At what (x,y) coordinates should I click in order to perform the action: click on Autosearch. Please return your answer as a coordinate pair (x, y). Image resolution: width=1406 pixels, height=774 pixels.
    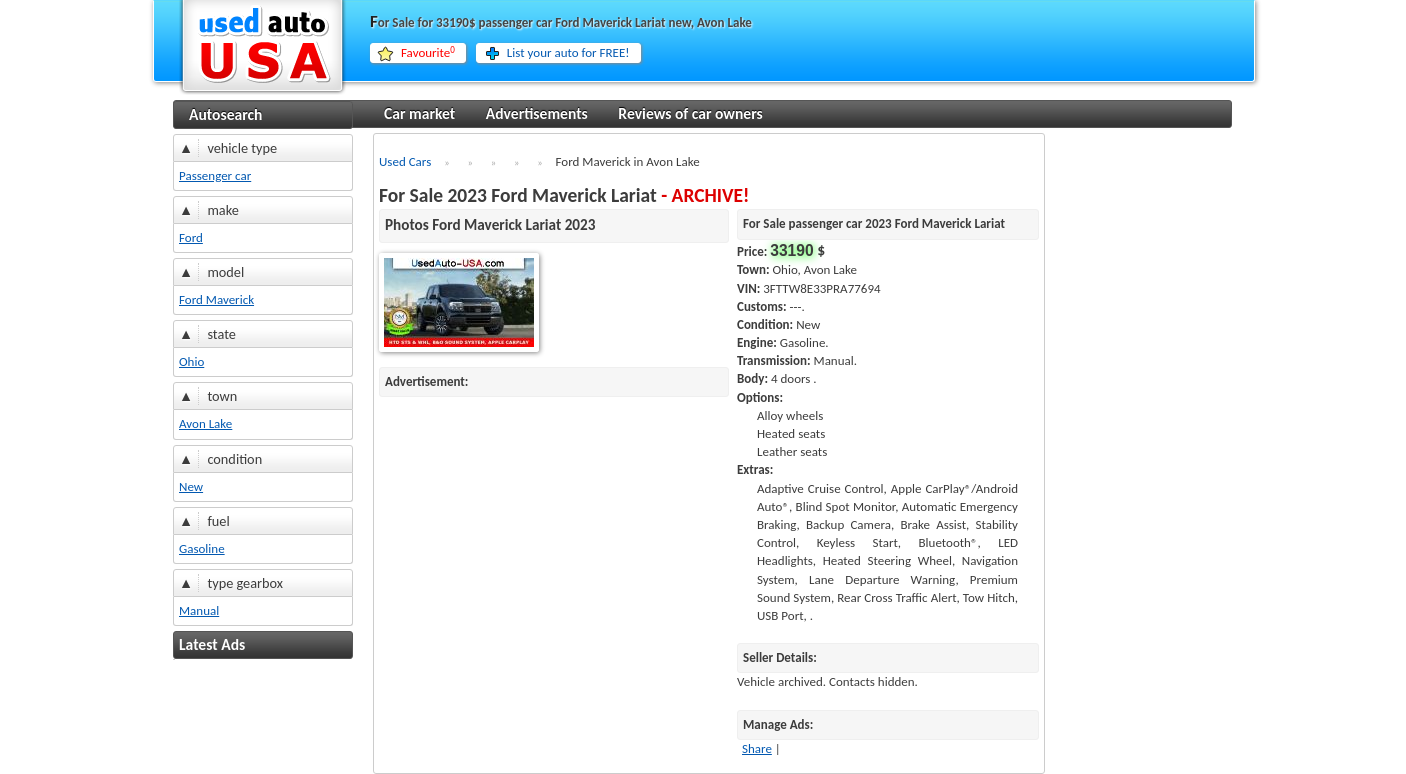
    Looking at the image, I should click on (225, 114).